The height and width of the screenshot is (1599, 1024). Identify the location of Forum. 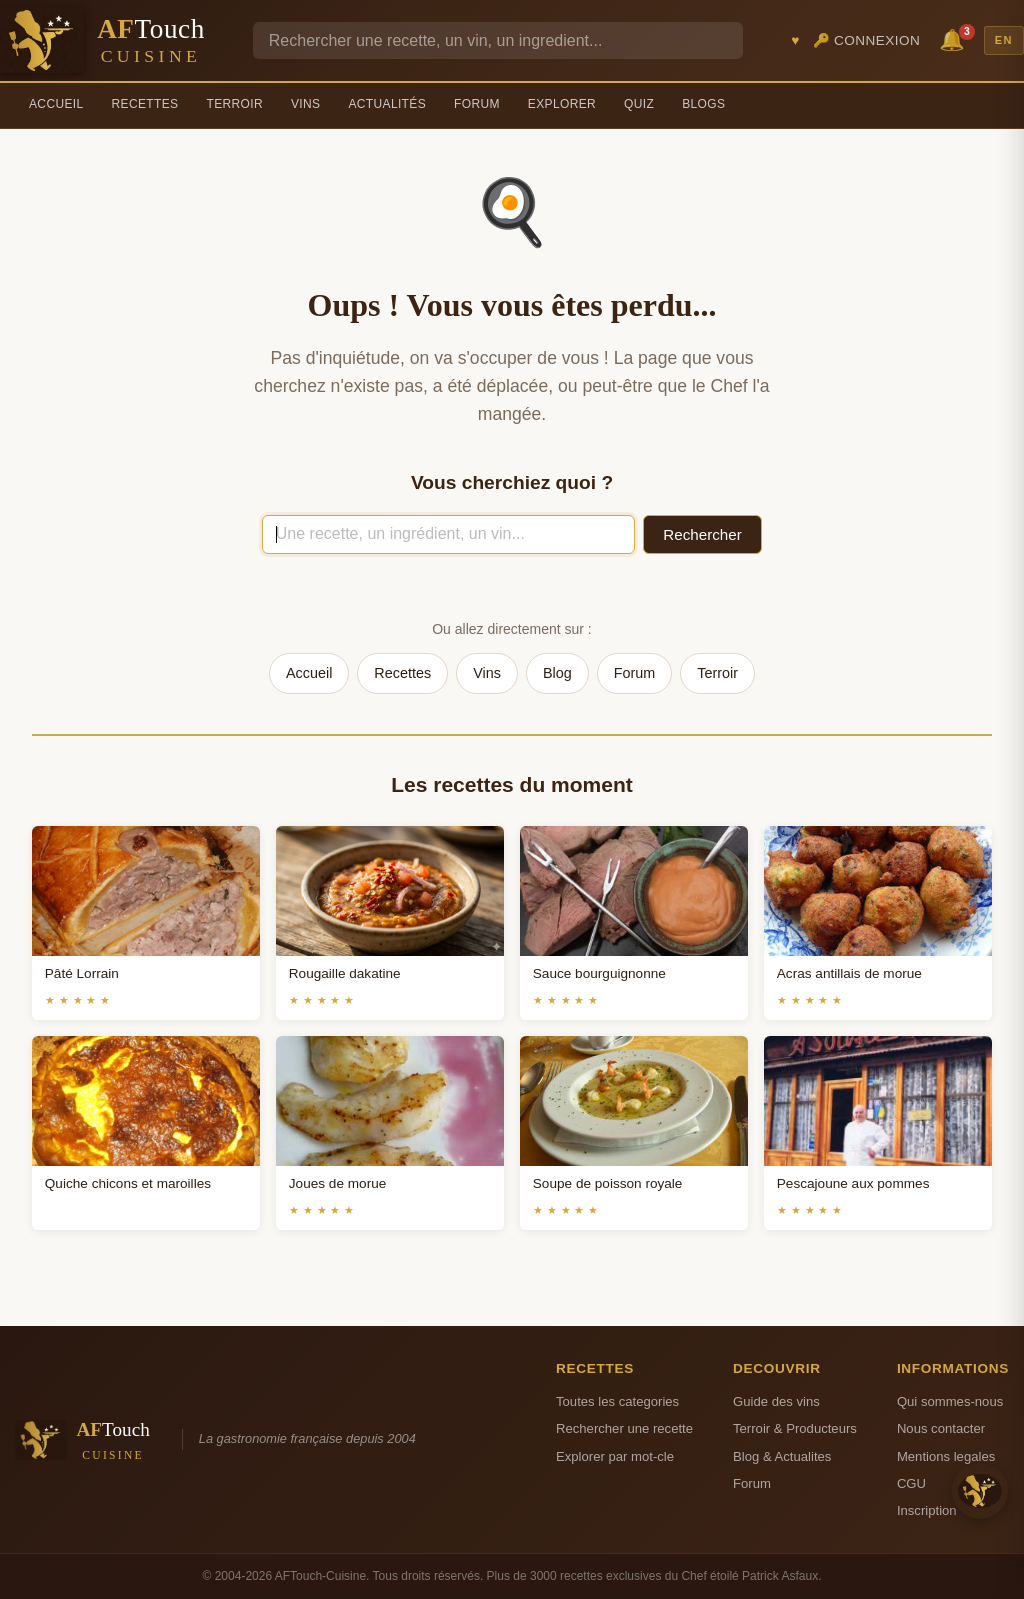
(477, 104).